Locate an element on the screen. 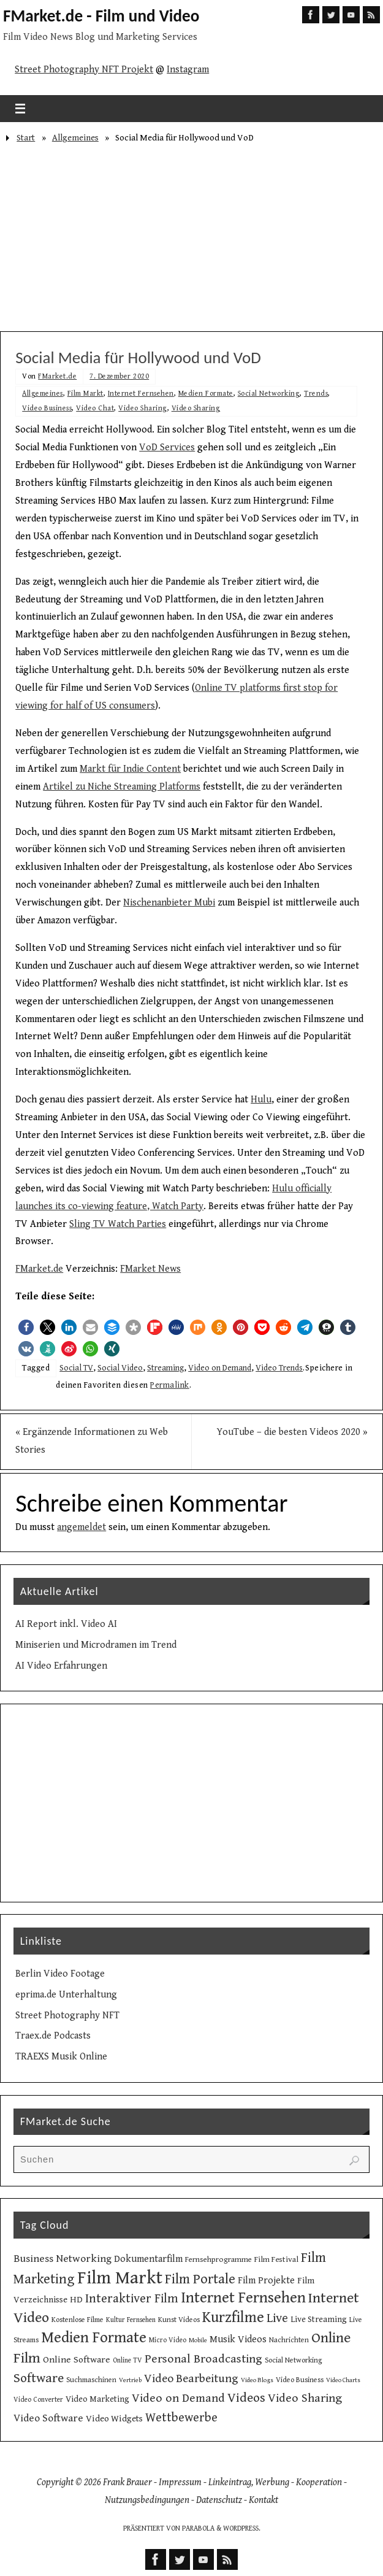 This screenshot has height=2576, width=383. Interaktiver Film [Interaktiver Film (30 Einträge)] is located at coordinates (131, 2299).